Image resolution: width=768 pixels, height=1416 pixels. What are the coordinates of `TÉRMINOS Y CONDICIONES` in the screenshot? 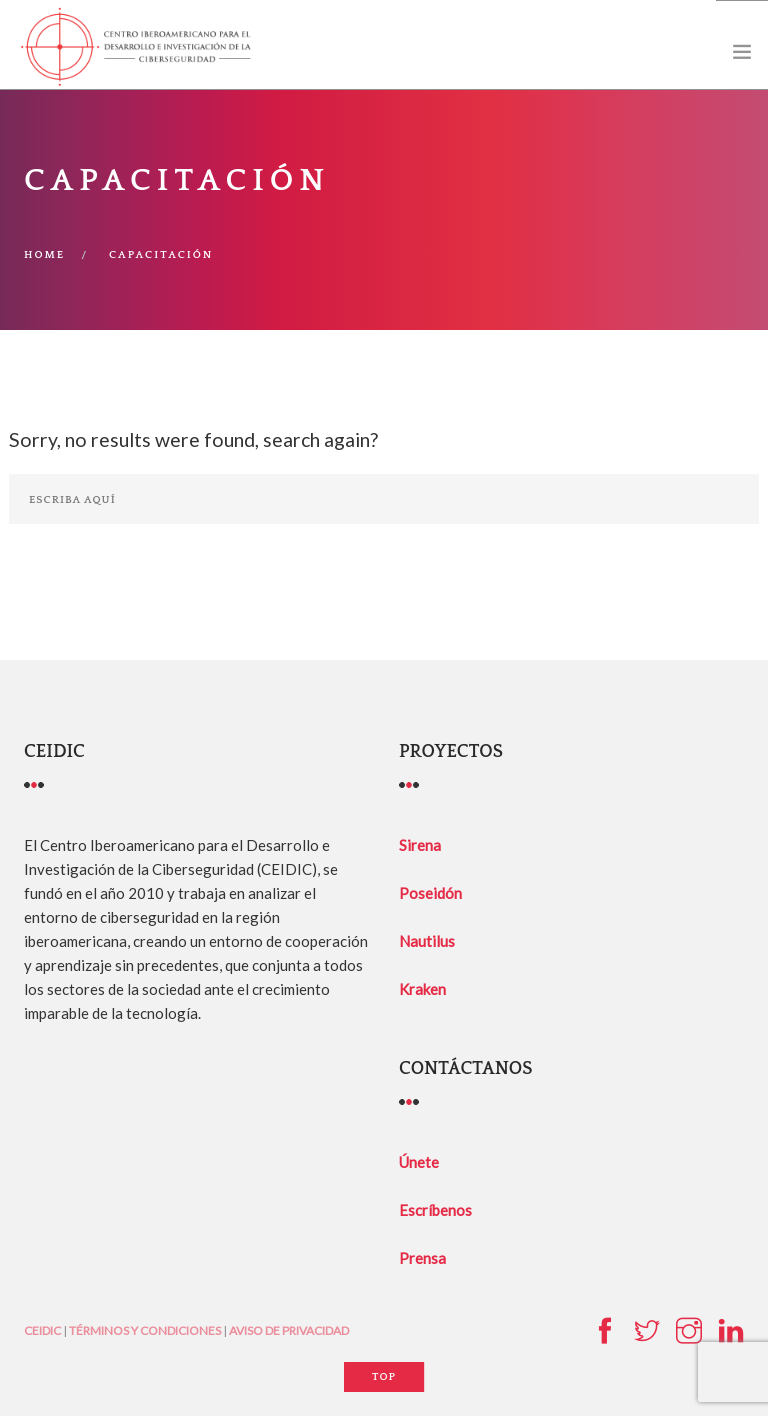 It's located at (145, 1330).